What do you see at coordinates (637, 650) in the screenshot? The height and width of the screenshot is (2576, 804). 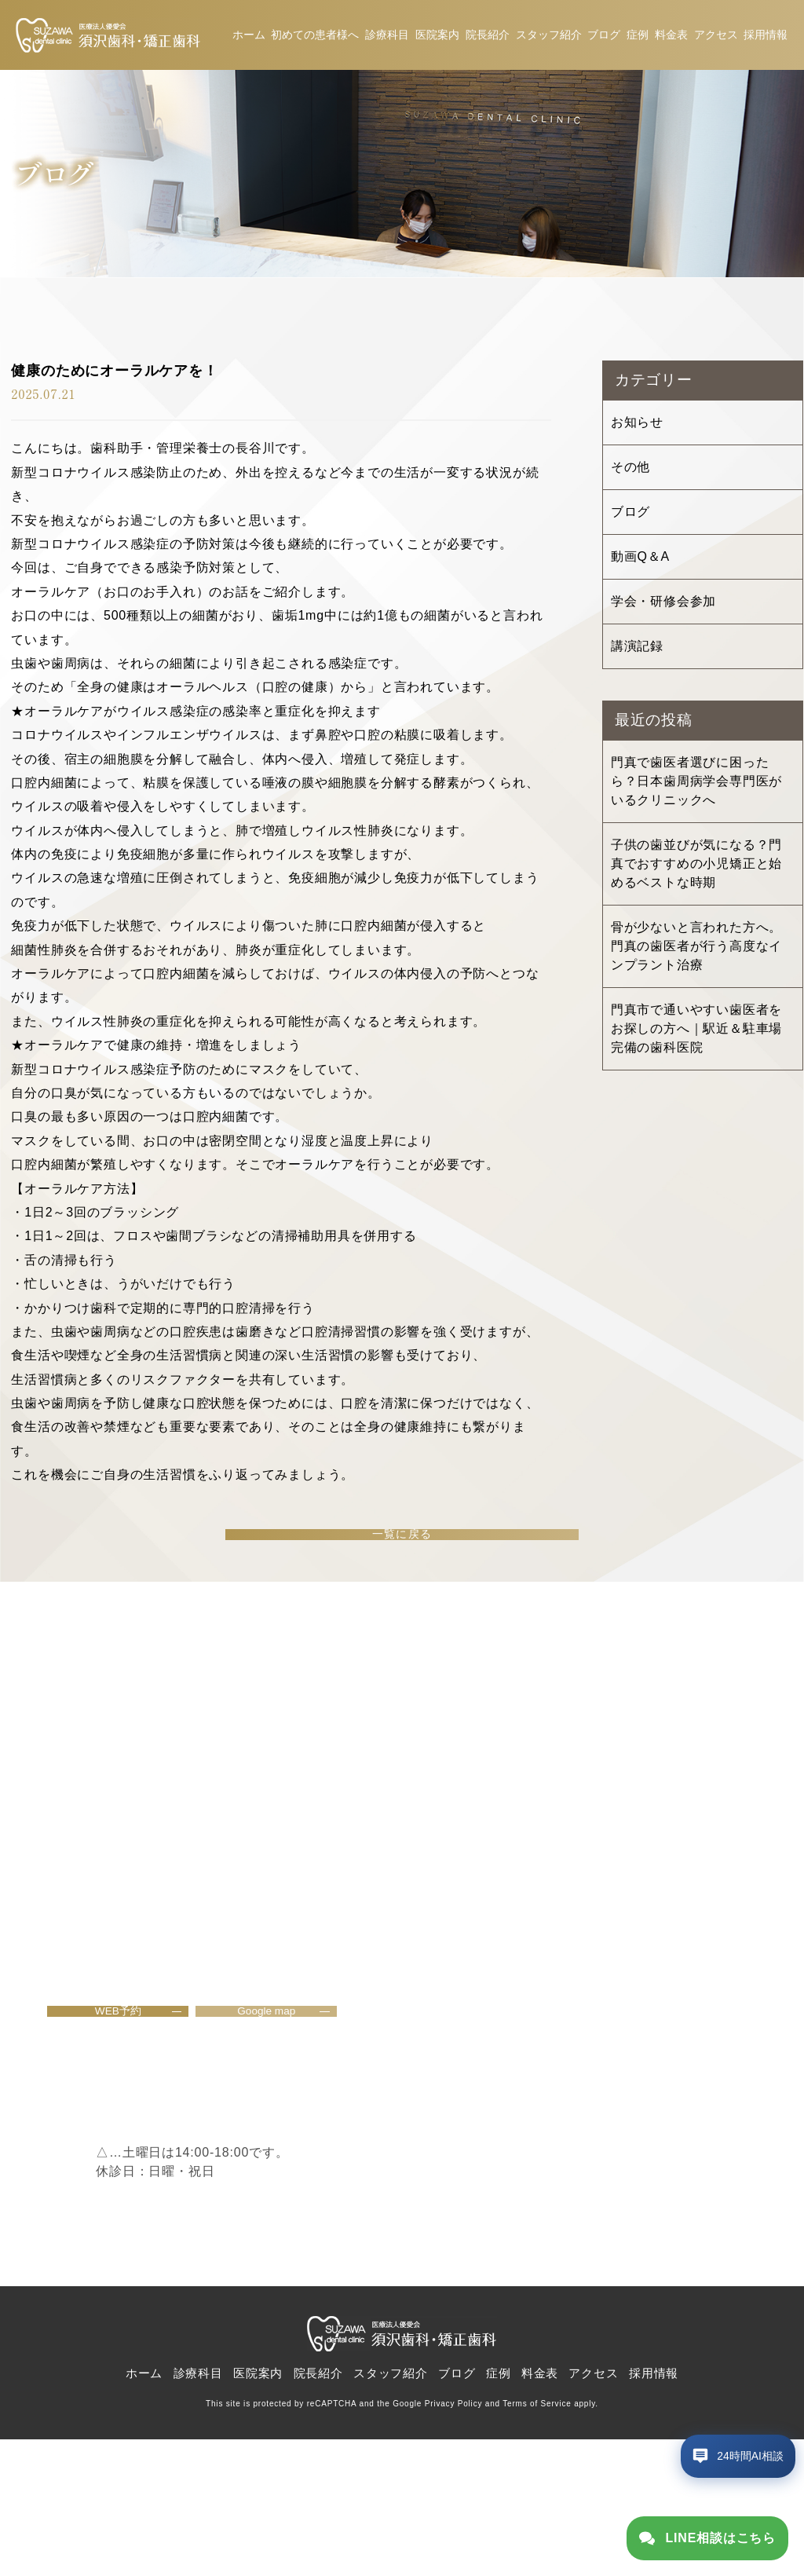 I see `講演記録` at bounding box center [637, 650].